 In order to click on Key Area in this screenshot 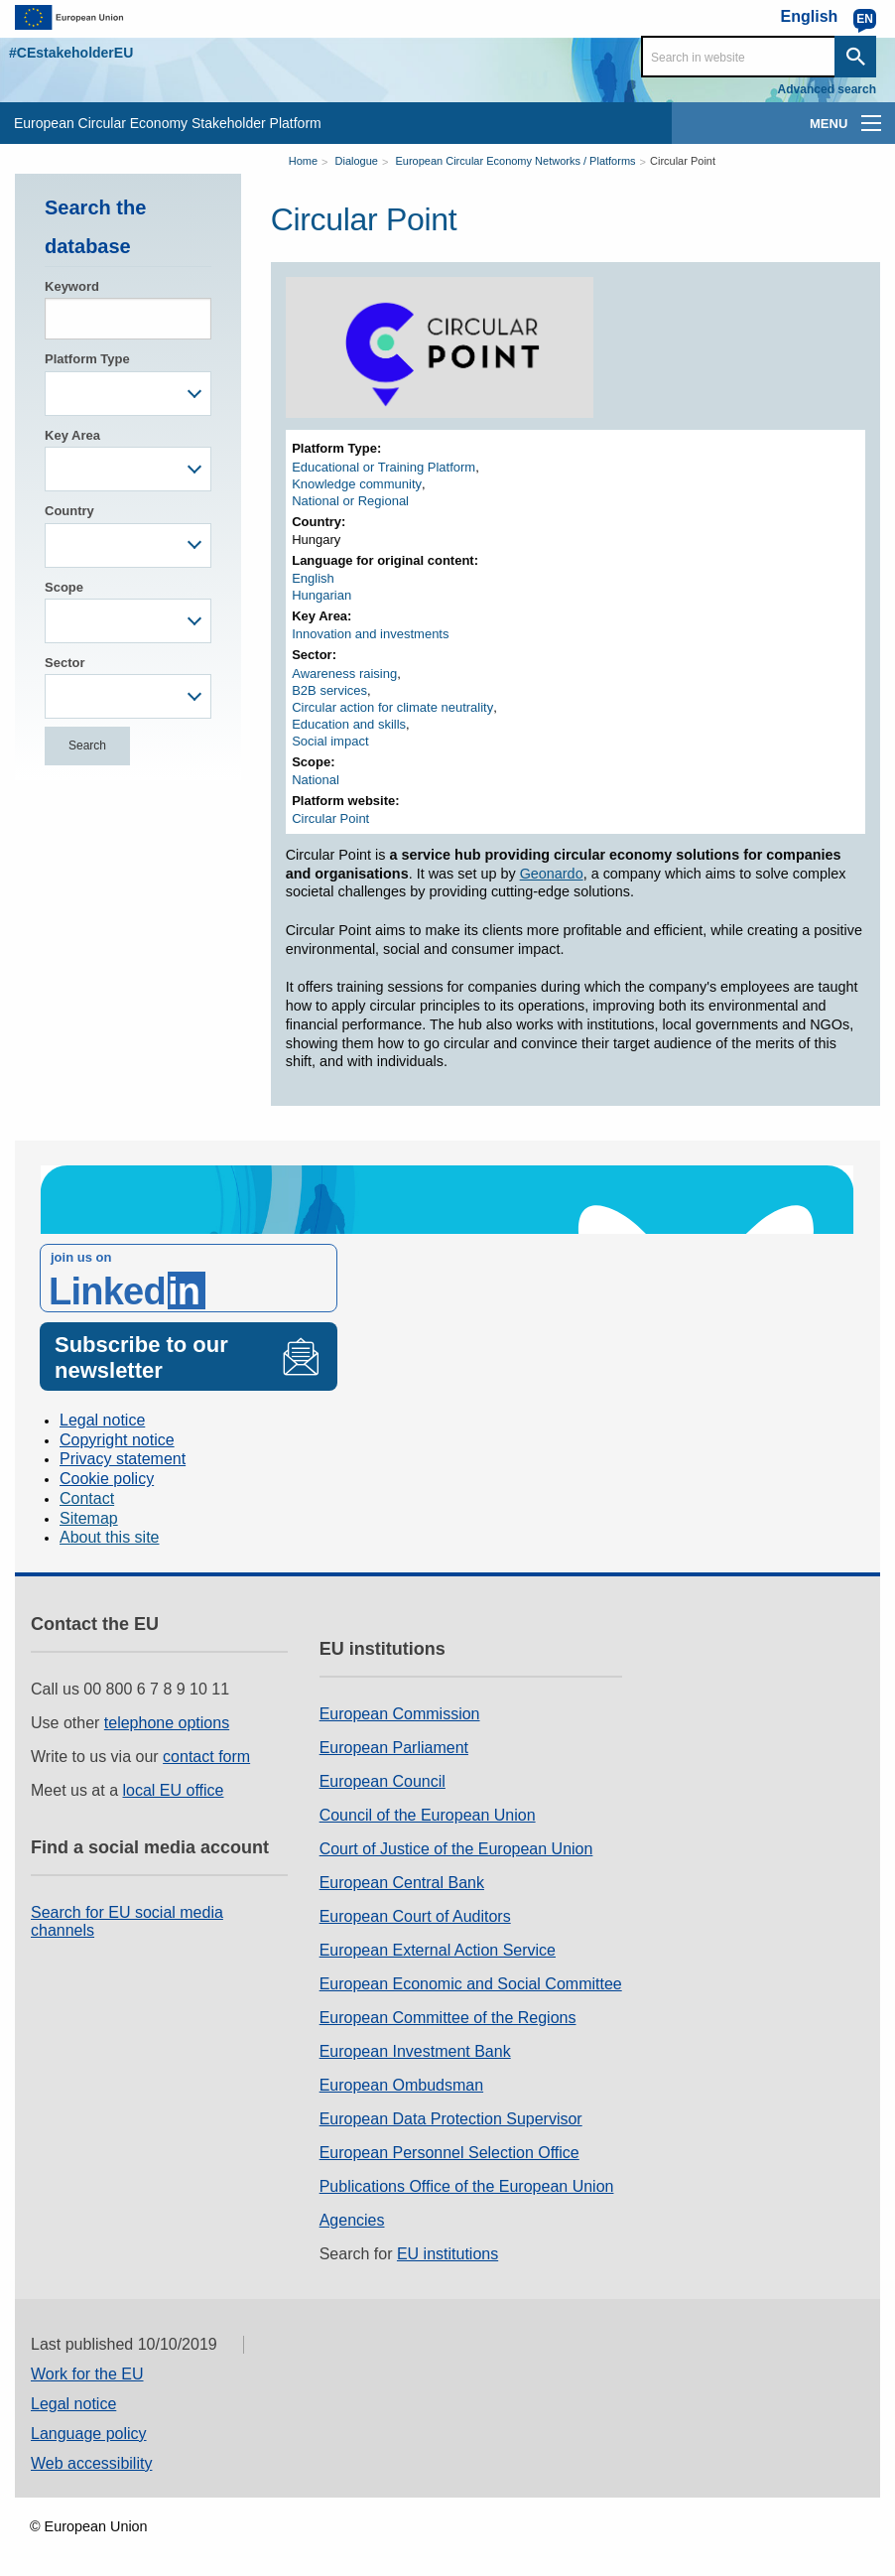, I will do `click(72, 435)`.